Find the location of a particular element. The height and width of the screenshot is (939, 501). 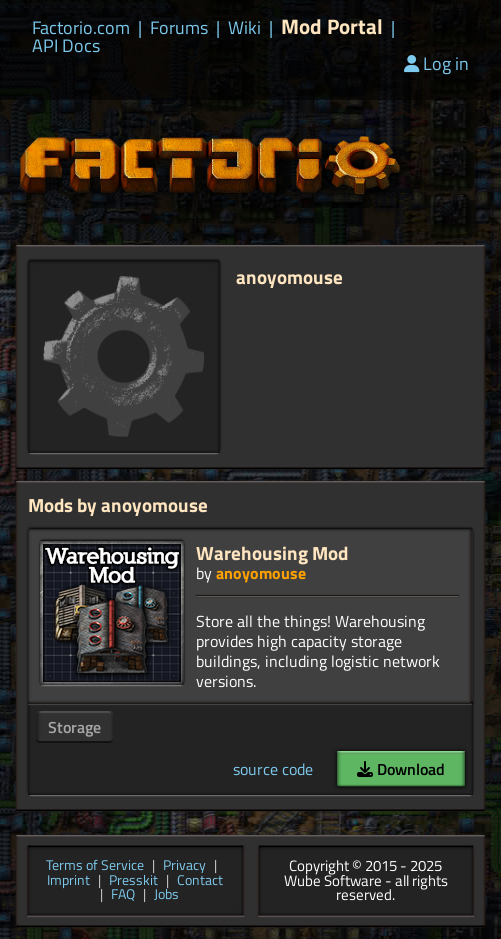

Forums is located at coordinates (179, 28).